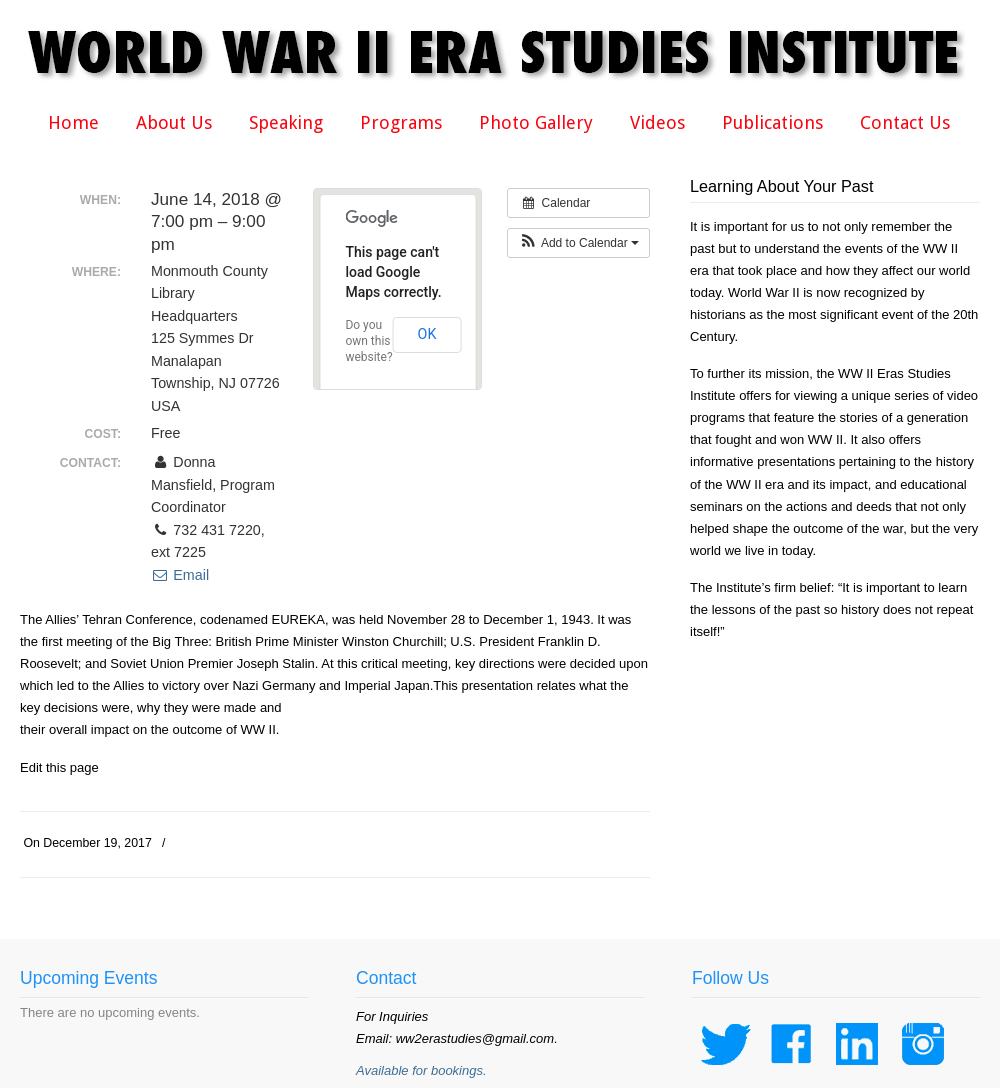 Image resolution: width=1000 pixels, height=1088 pixels. What do you see at coordinates (427, 334) in the screenshot?
I see `OK` at bounding box center [427, 334].